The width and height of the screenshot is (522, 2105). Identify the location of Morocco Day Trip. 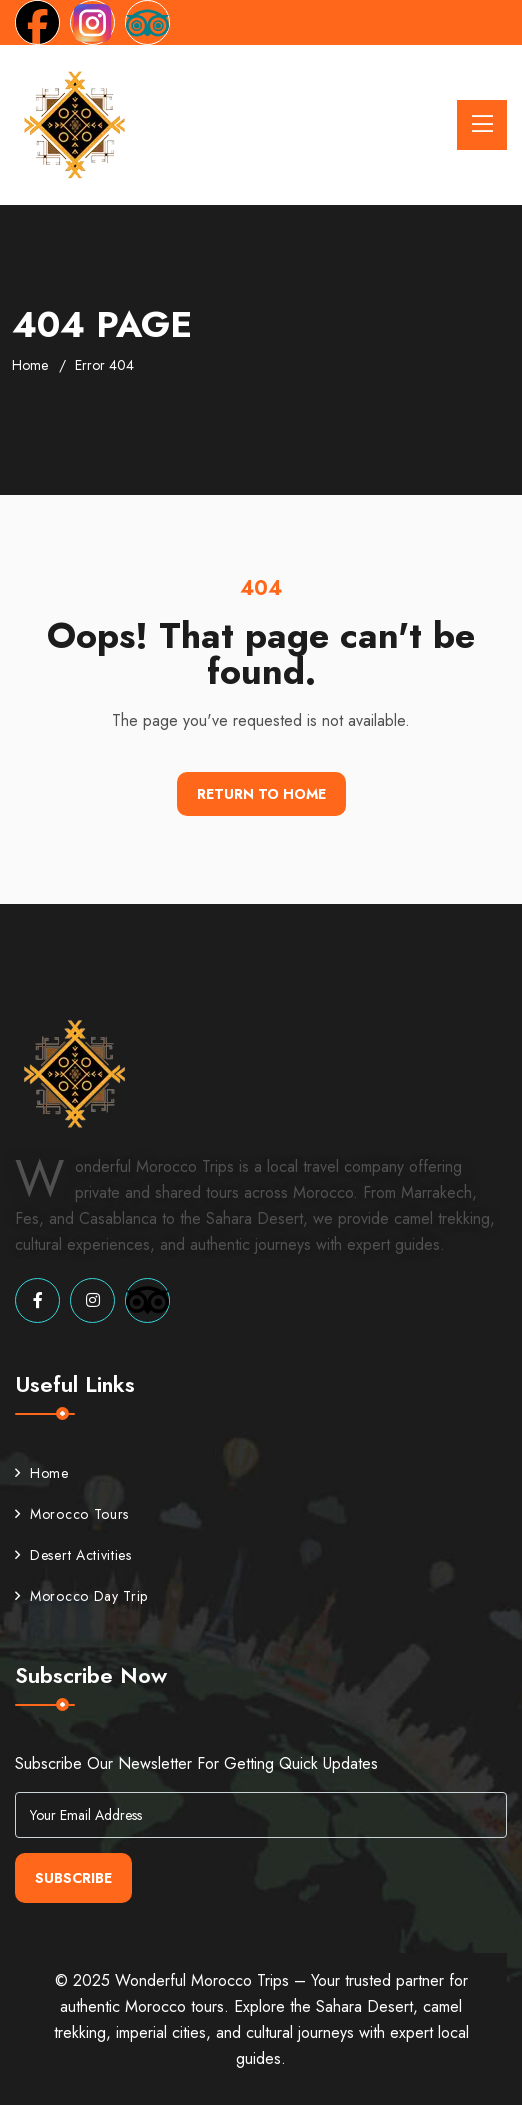
(81, 1596).